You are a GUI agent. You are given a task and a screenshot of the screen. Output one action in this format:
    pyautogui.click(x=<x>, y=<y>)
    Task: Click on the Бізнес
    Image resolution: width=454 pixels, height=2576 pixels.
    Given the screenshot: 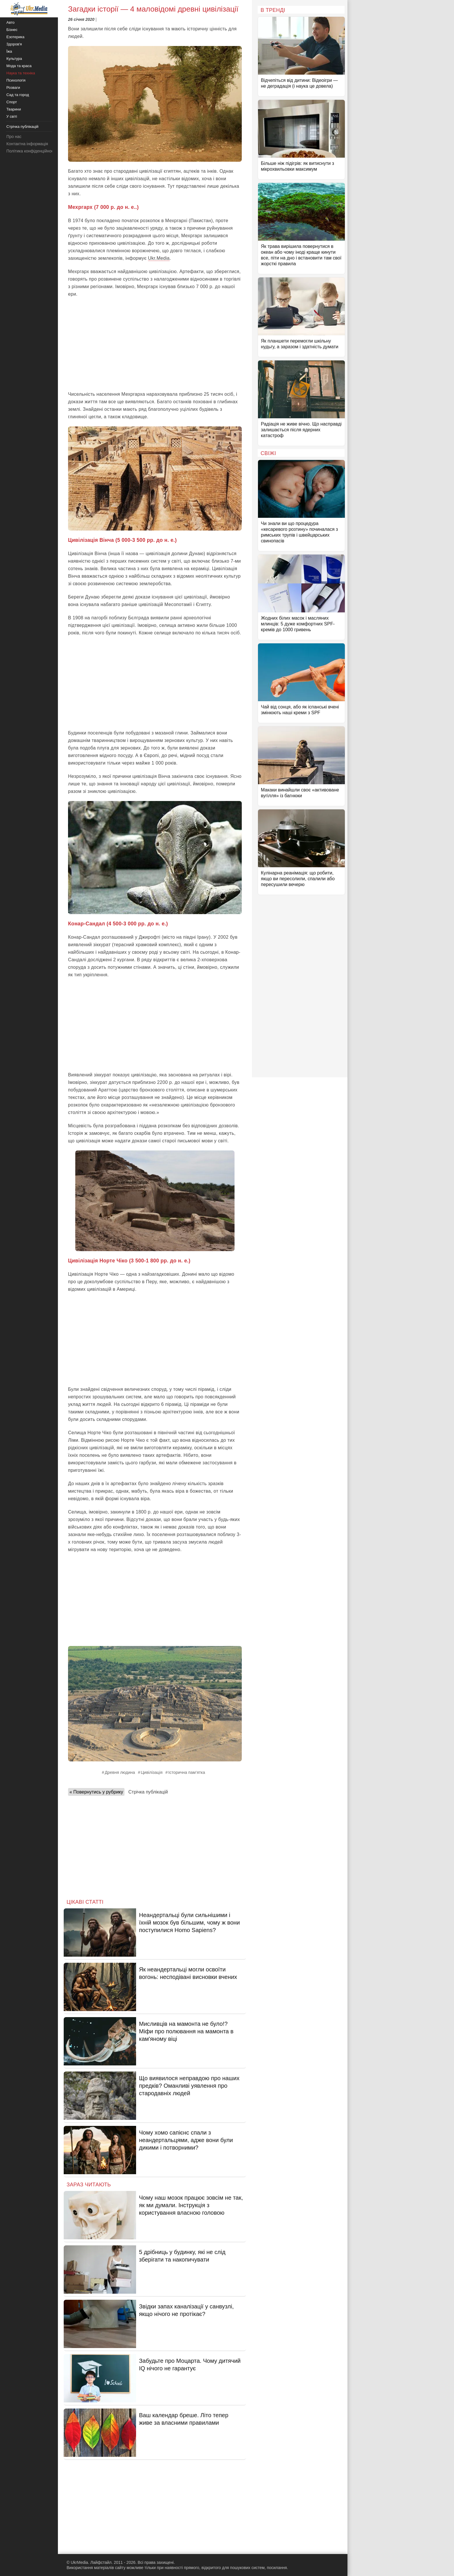 What is the action you would take?
    pyautogui.click(x=11, y=29)
    